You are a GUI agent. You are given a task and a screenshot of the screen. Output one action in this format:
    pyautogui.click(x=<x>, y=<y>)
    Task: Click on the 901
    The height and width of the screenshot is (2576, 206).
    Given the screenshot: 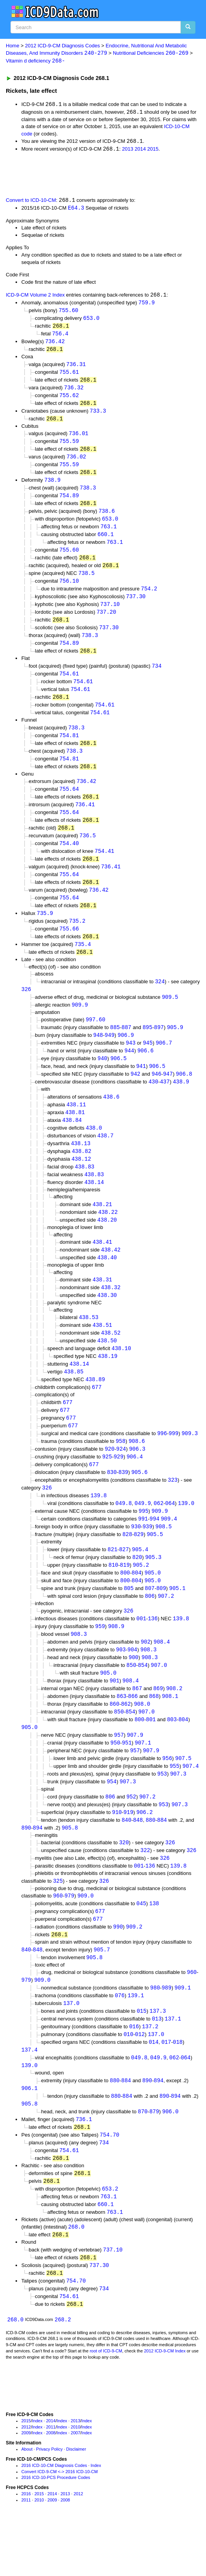 What is the action you would take?
    pyautogui.click(x=114, y=1717)
    